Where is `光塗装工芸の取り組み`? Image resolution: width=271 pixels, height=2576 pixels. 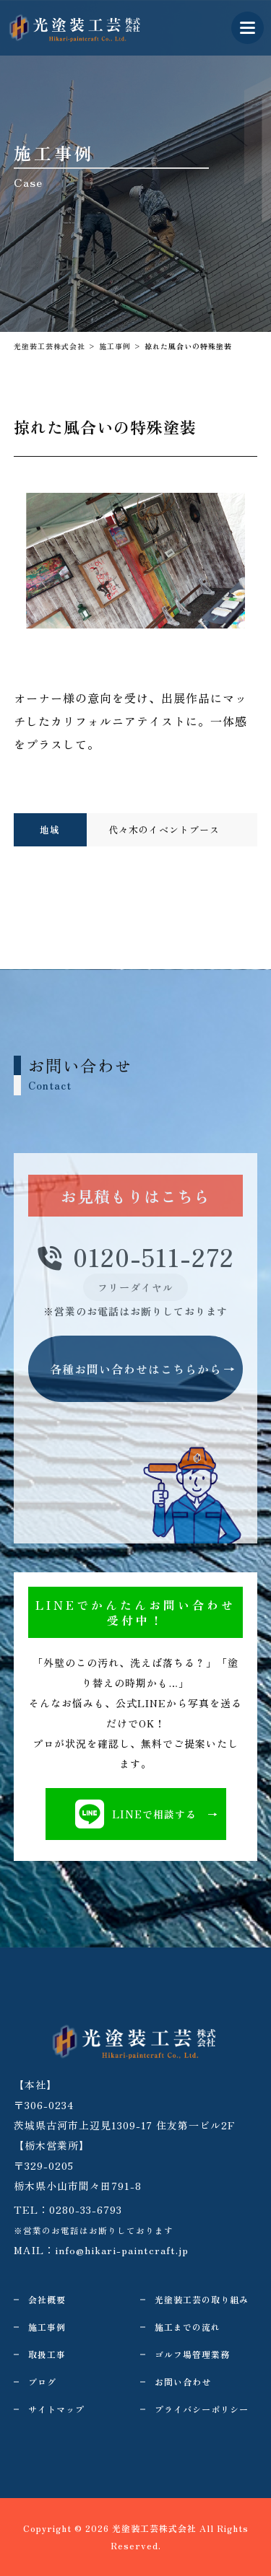 光塗装工芸の取り組み is located at coordinates (202, 2299).